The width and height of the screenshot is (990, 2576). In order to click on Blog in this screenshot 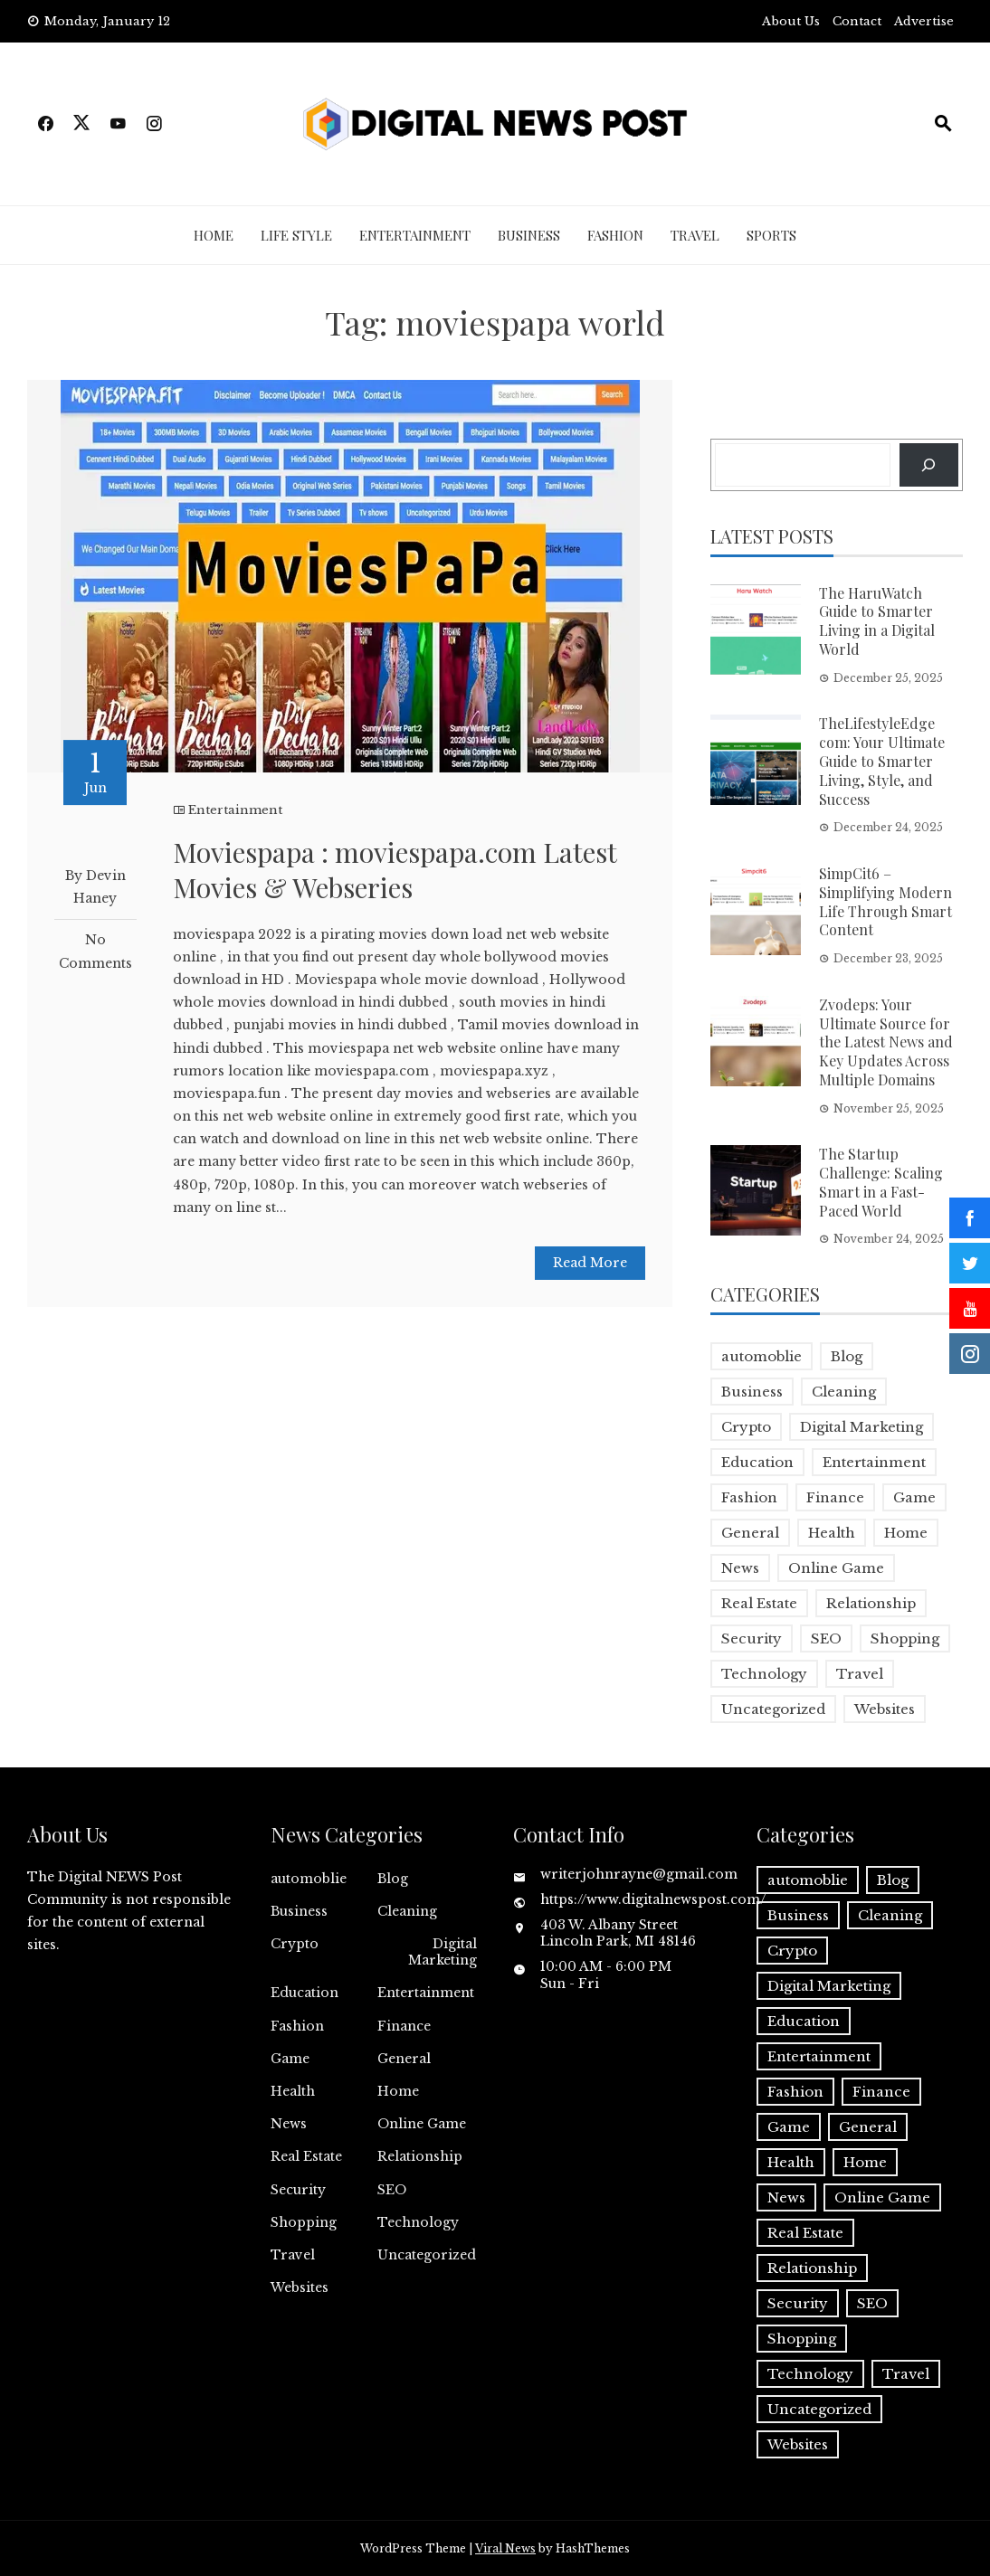, I will do `click(392, 1878)`.